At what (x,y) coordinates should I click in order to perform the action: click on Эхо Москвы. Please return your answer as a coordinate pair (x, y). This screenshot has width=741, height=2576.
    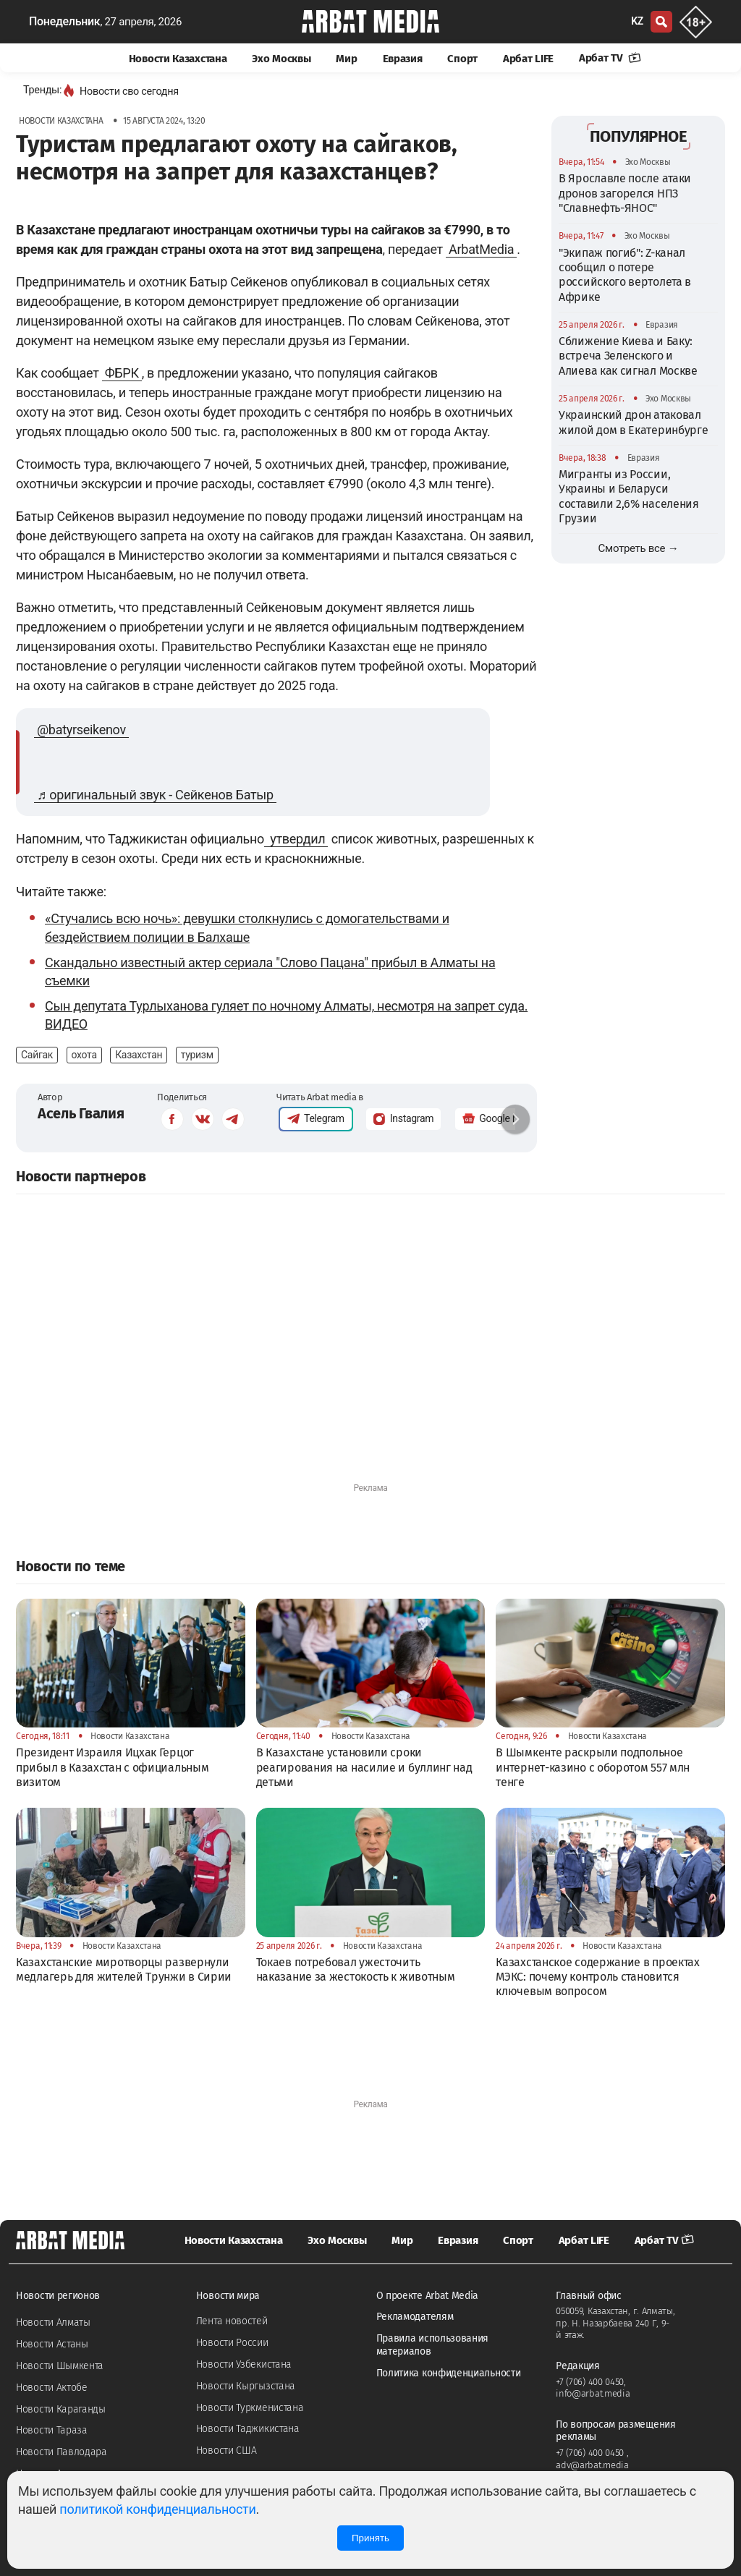
    Looking at the image, I should click on (281, 58).